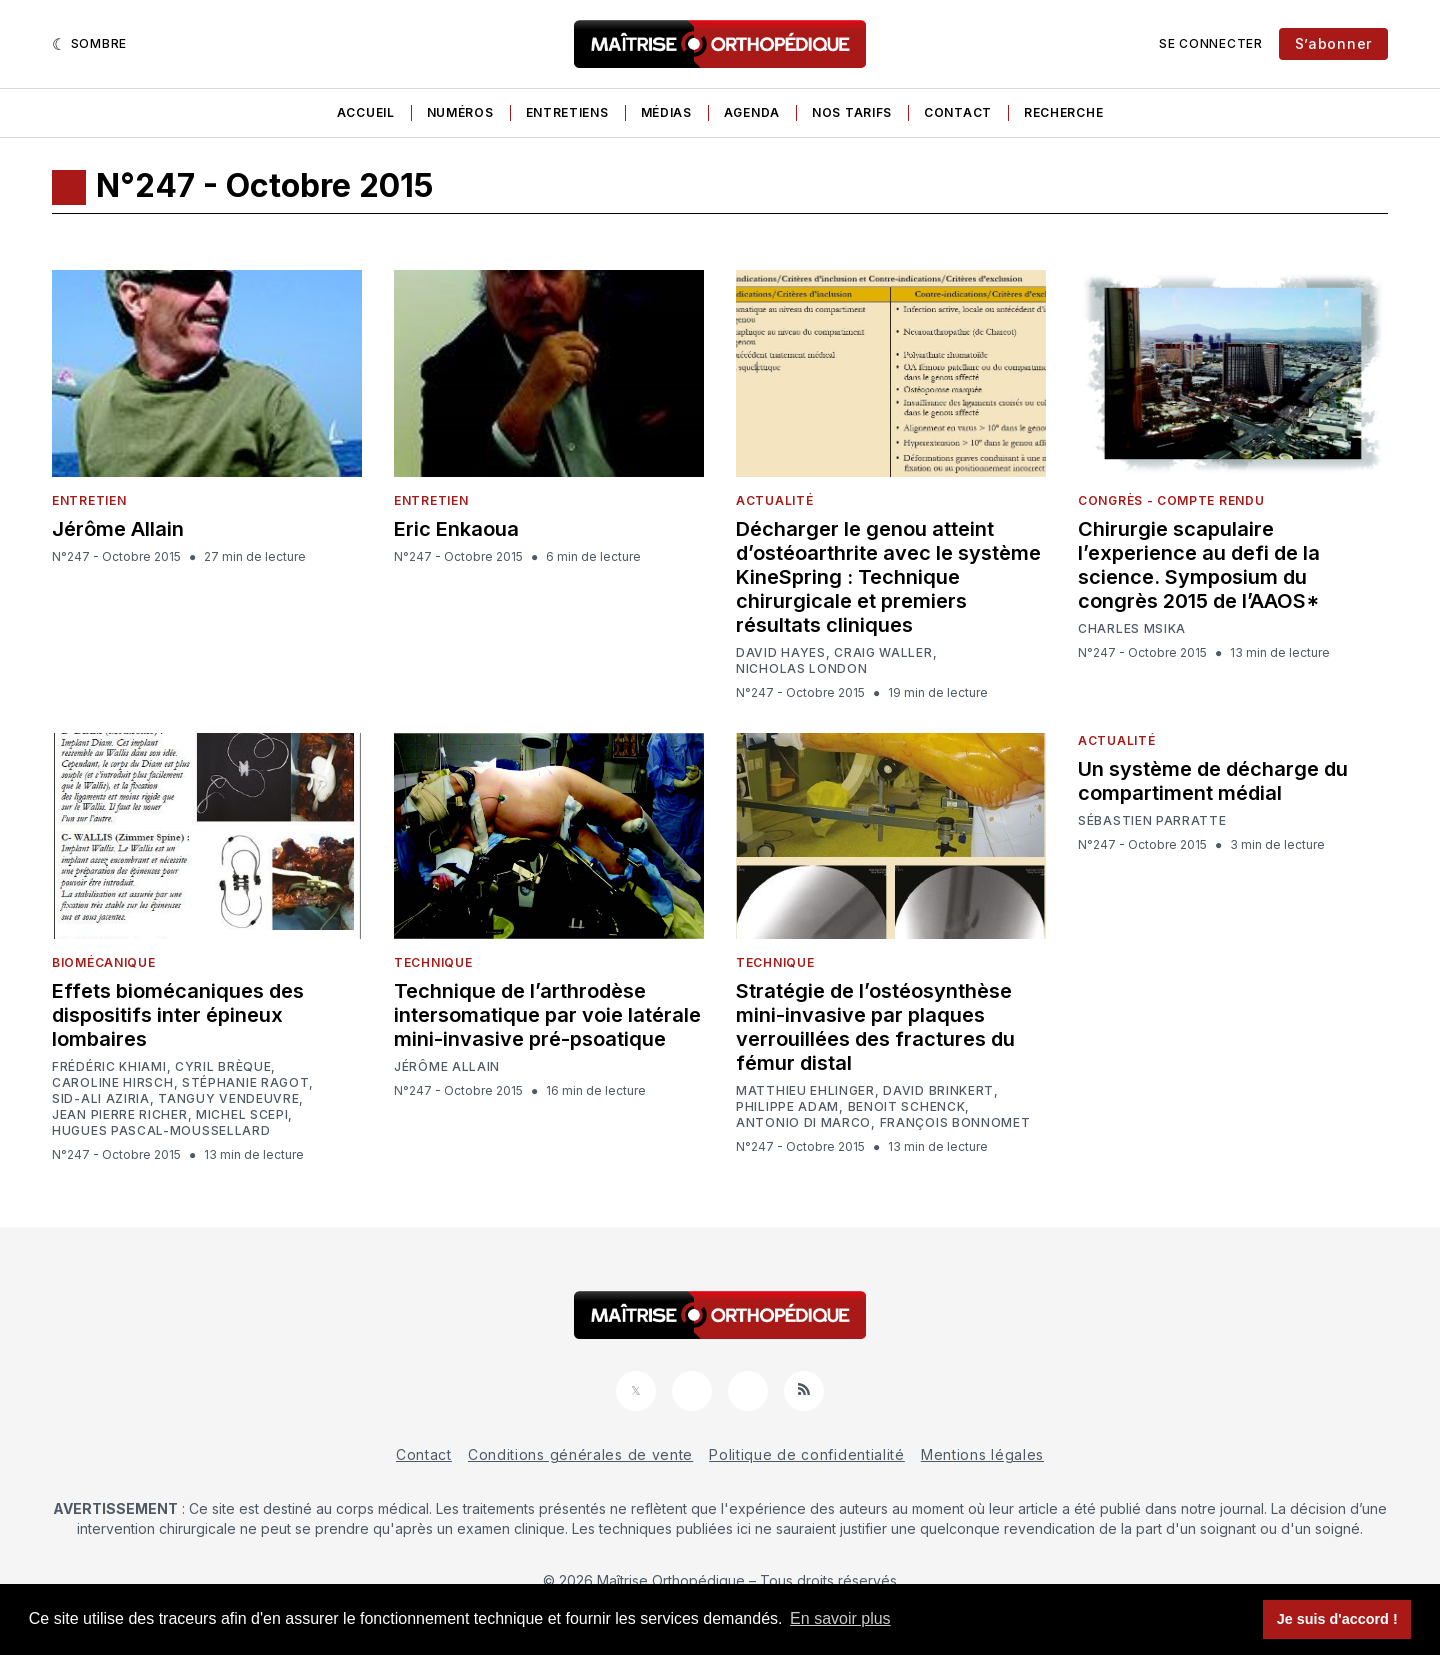  What do you see at coordinates (955, 1123) in the screenshot?
I see `François Bonnomet` at bounding box center [955, 1123].